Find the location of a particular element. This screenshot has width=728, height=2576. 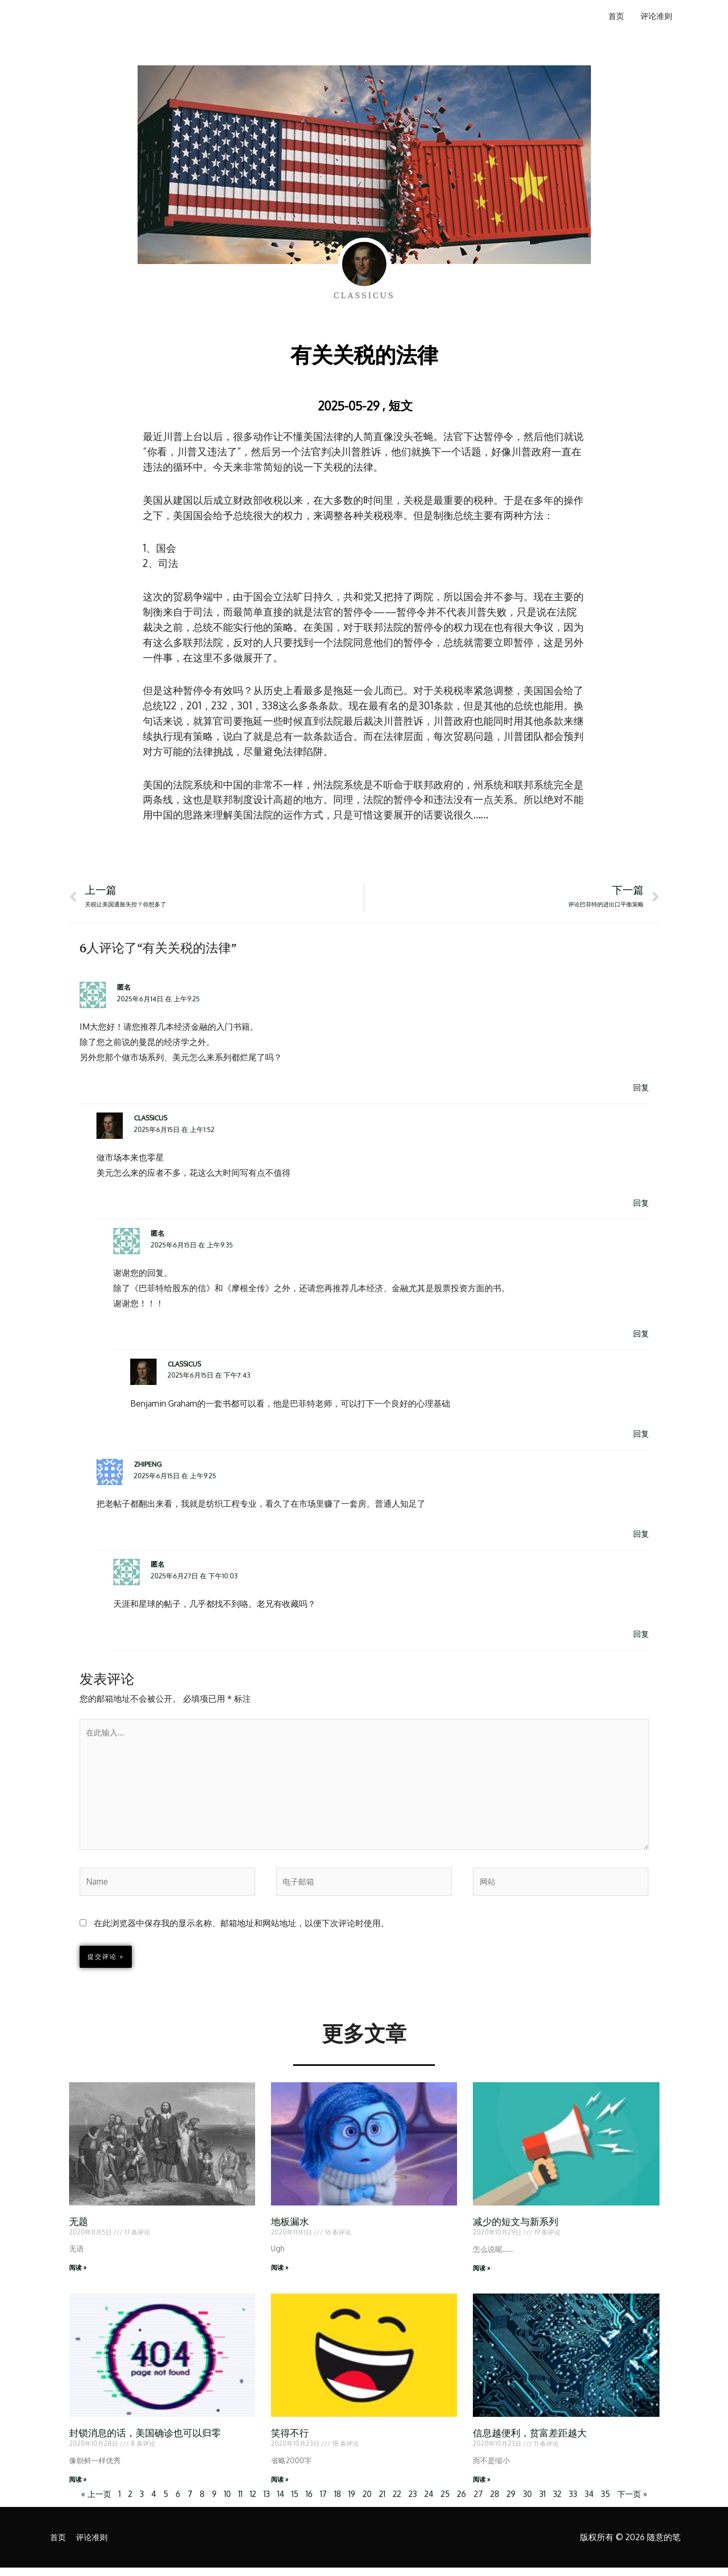

地板漏水 is located at coordinates (290, 2229).